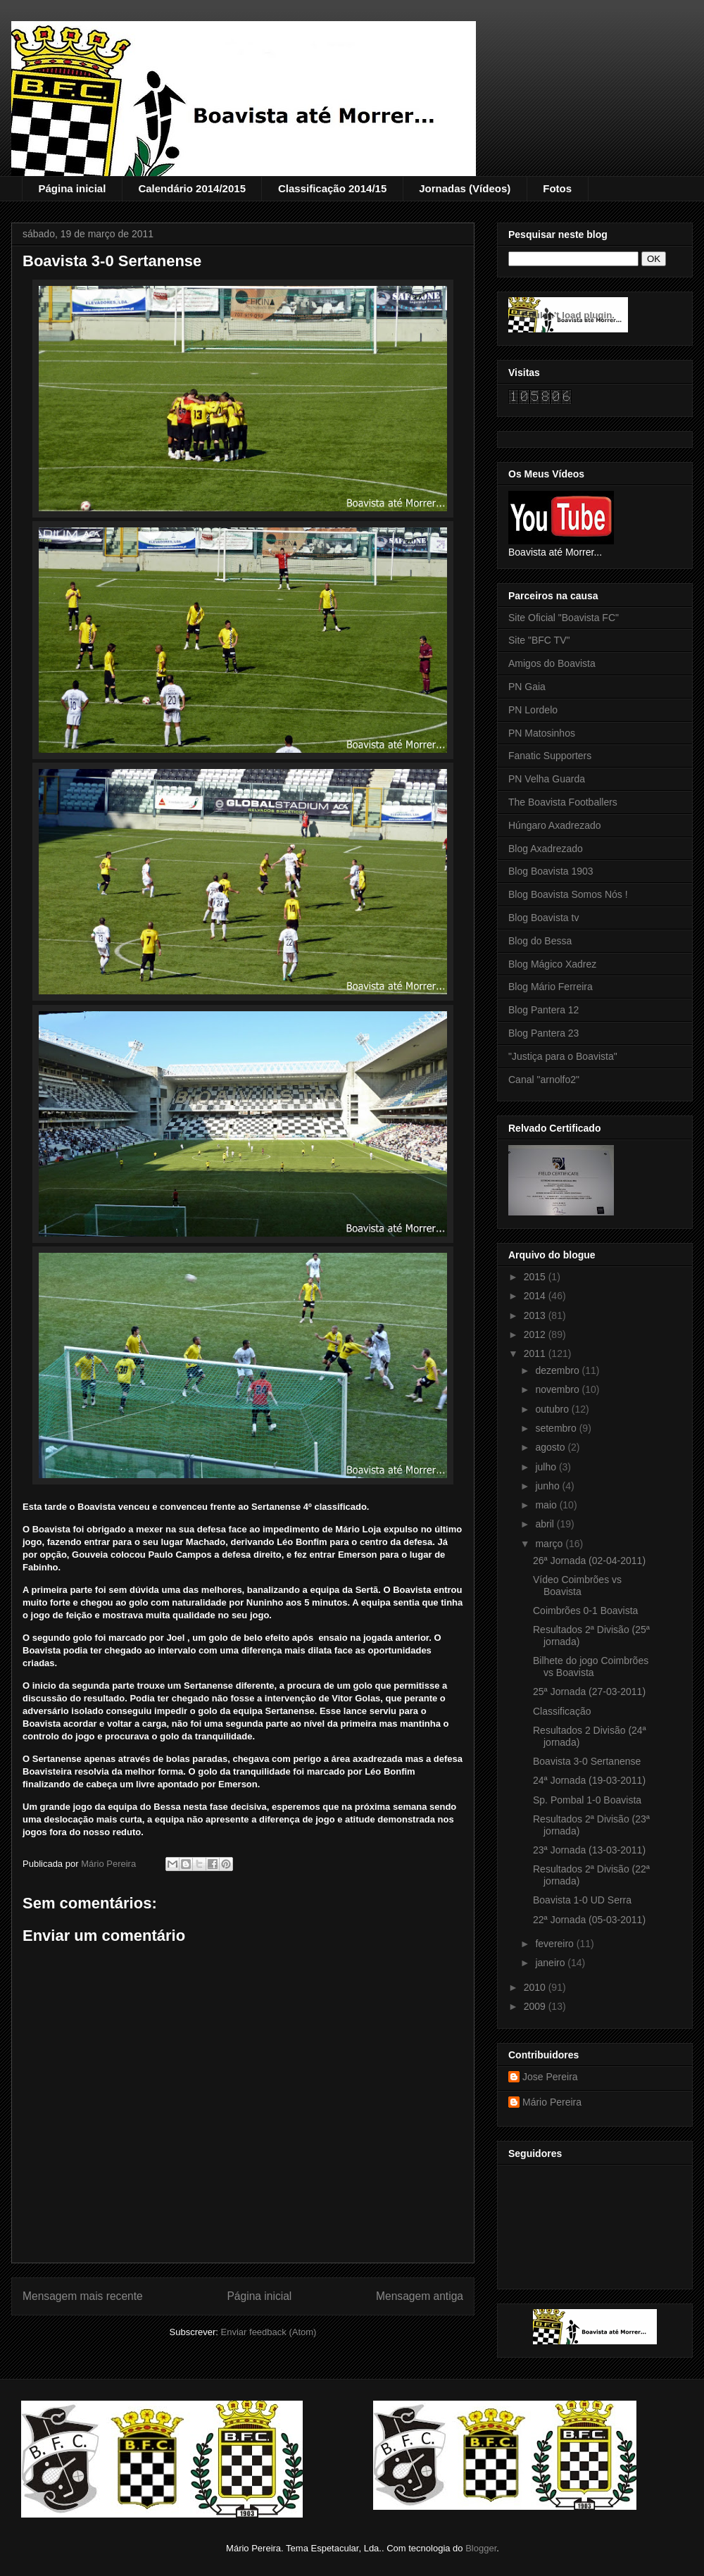 The image size is (704, 2576). I want to click on Blog Mário Ferreira, so click(550, 986).